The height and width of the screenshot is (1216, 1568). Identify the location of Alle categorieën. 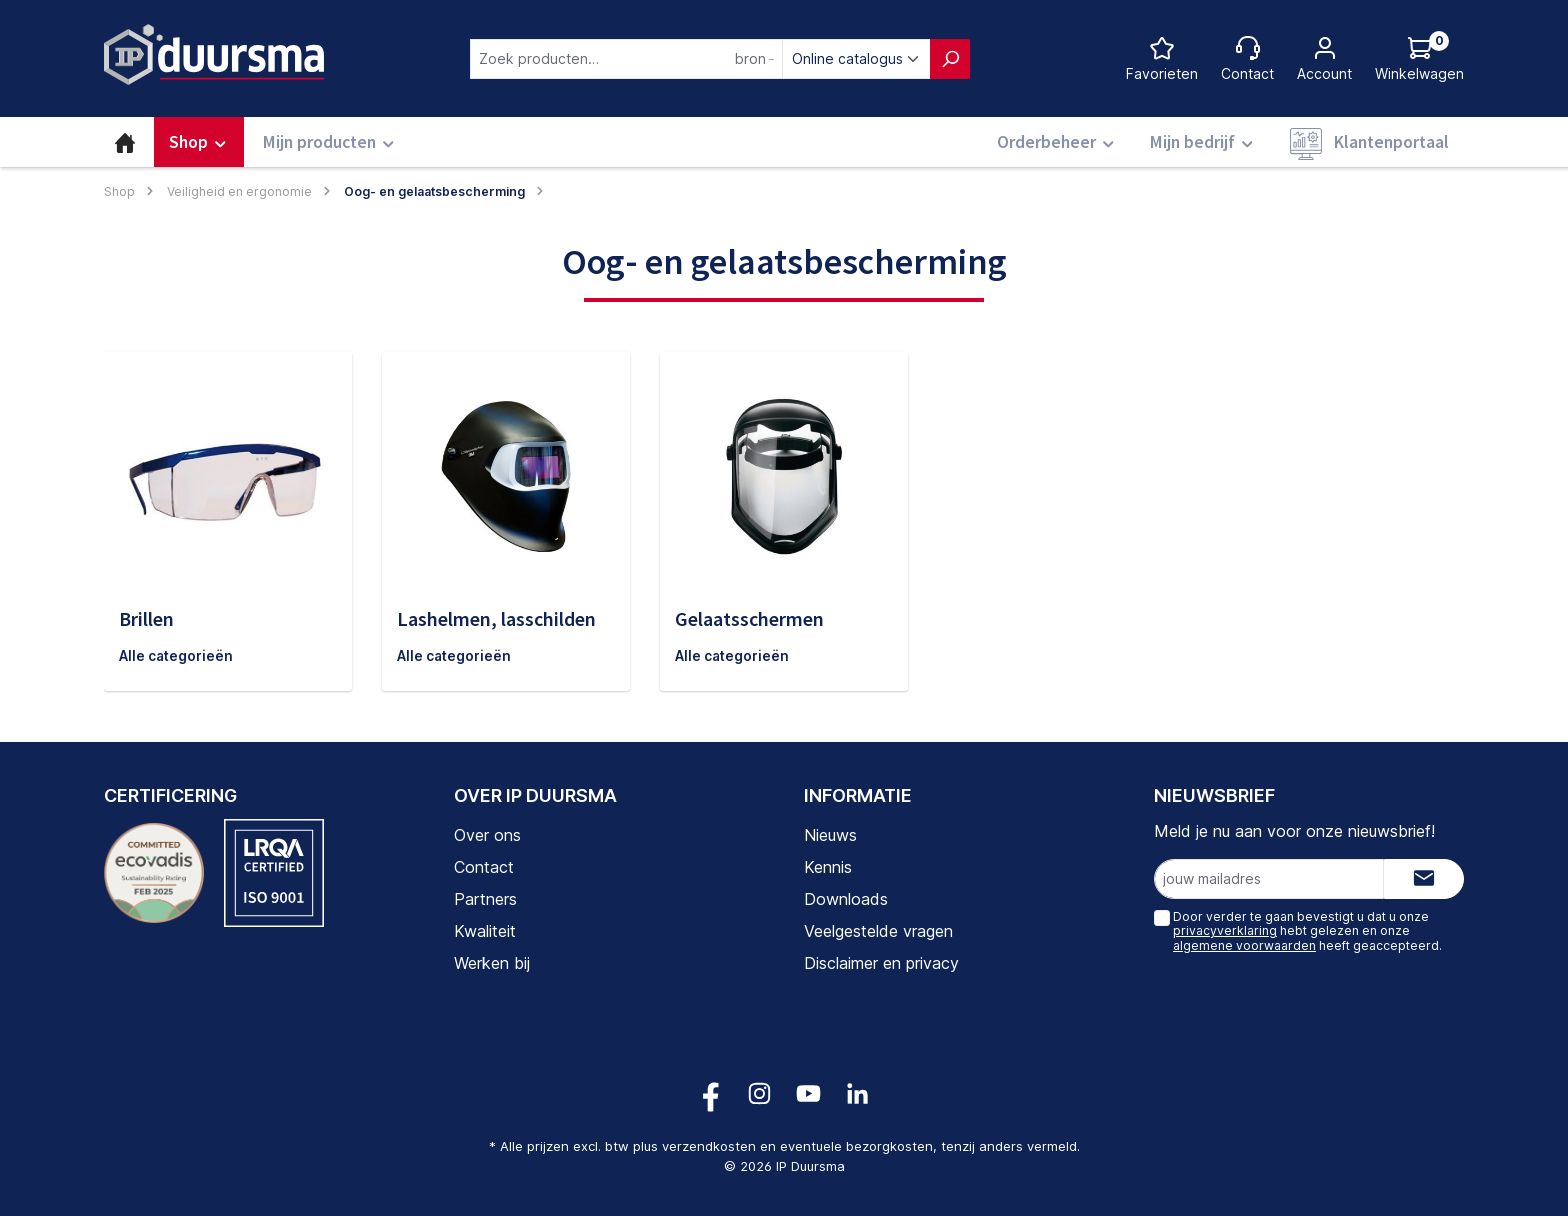
(177, 656).